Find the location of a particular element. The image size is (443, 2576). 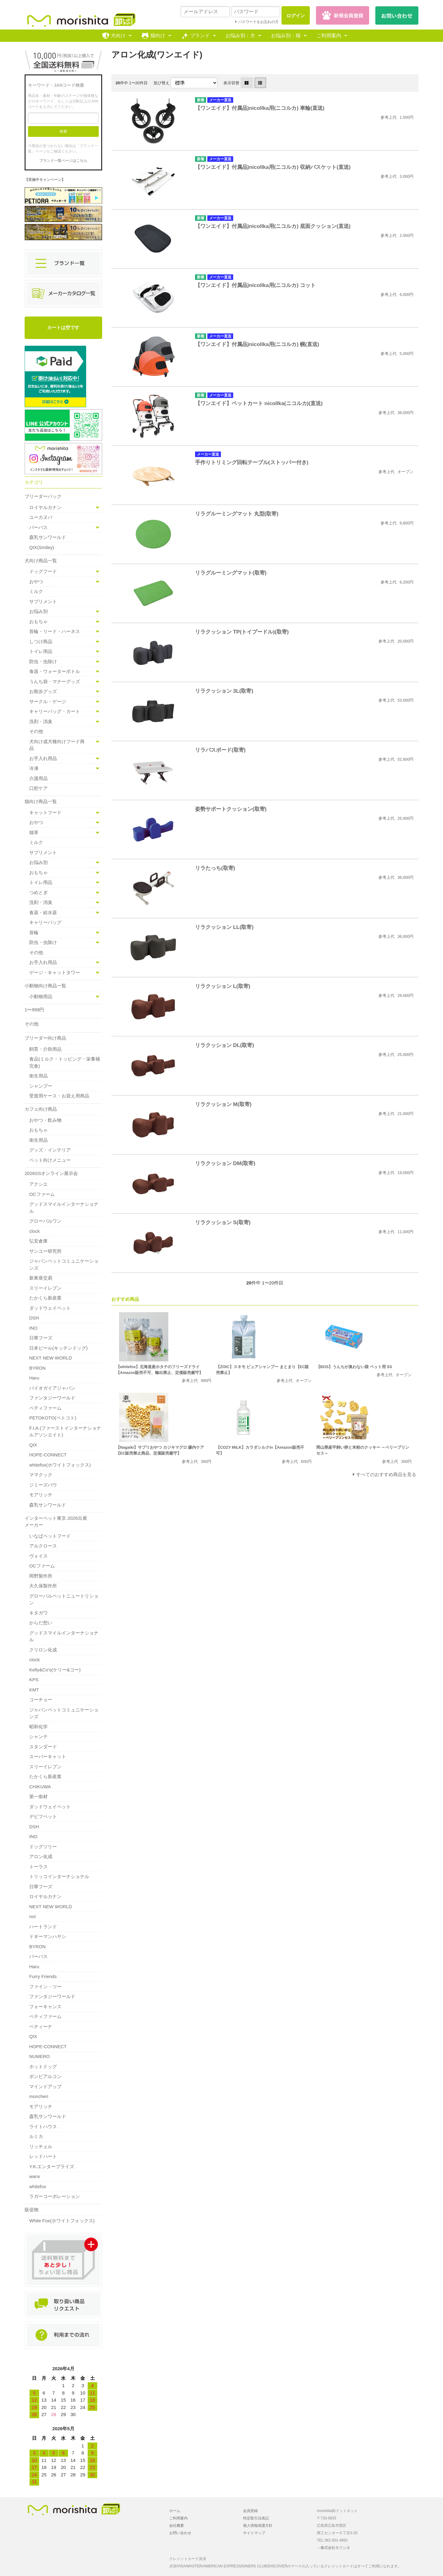

コーチョー is located at coordinates (40, 1699).